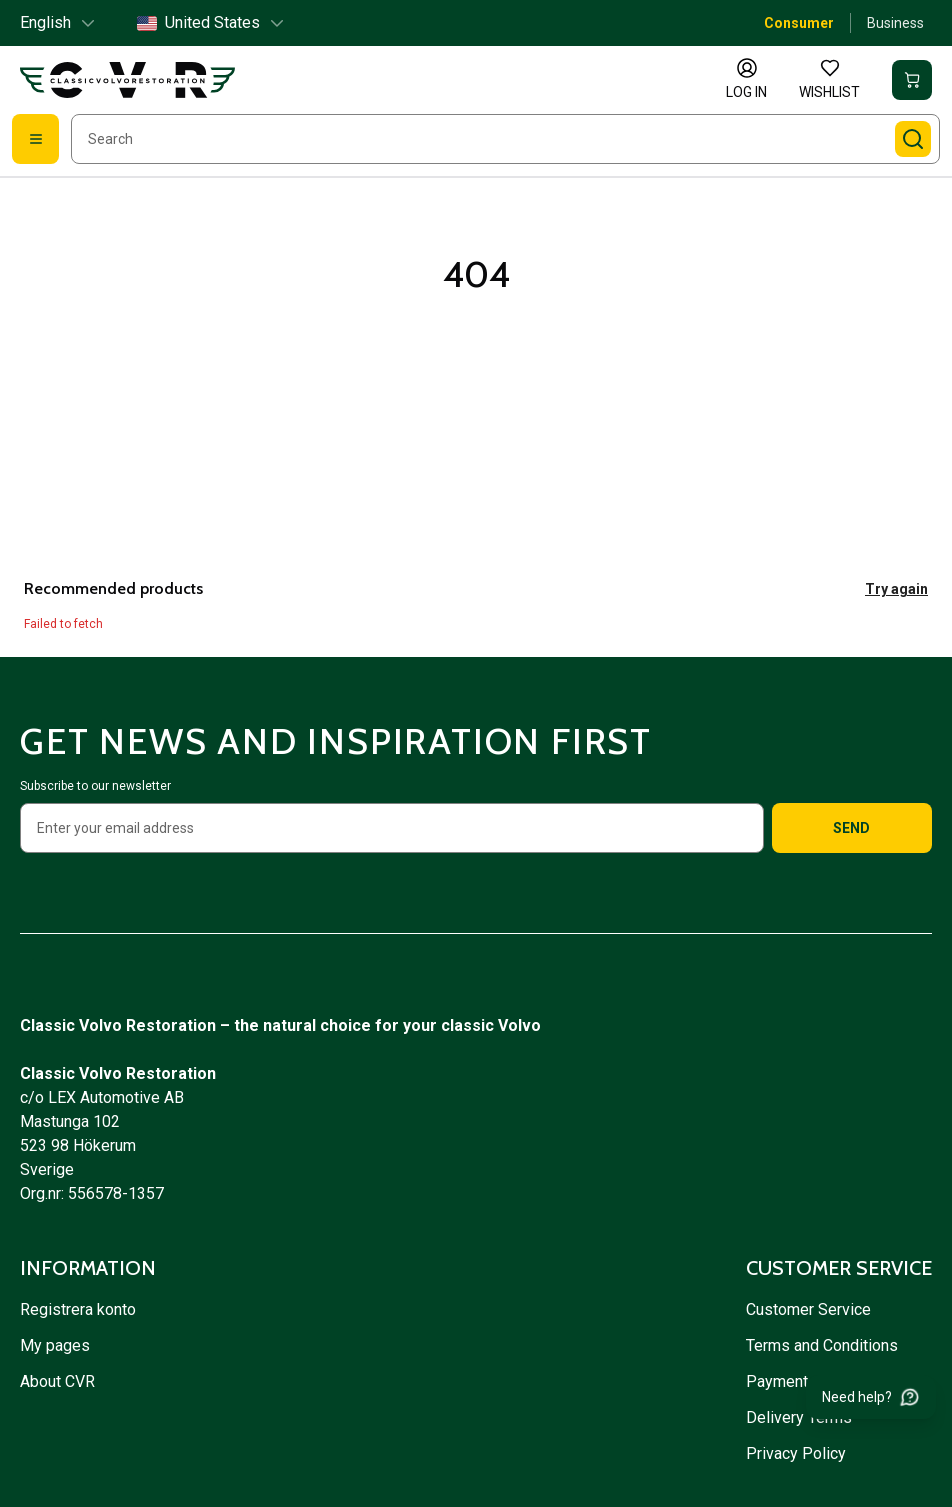  I want to click on About CVR, so click(57, 1381).